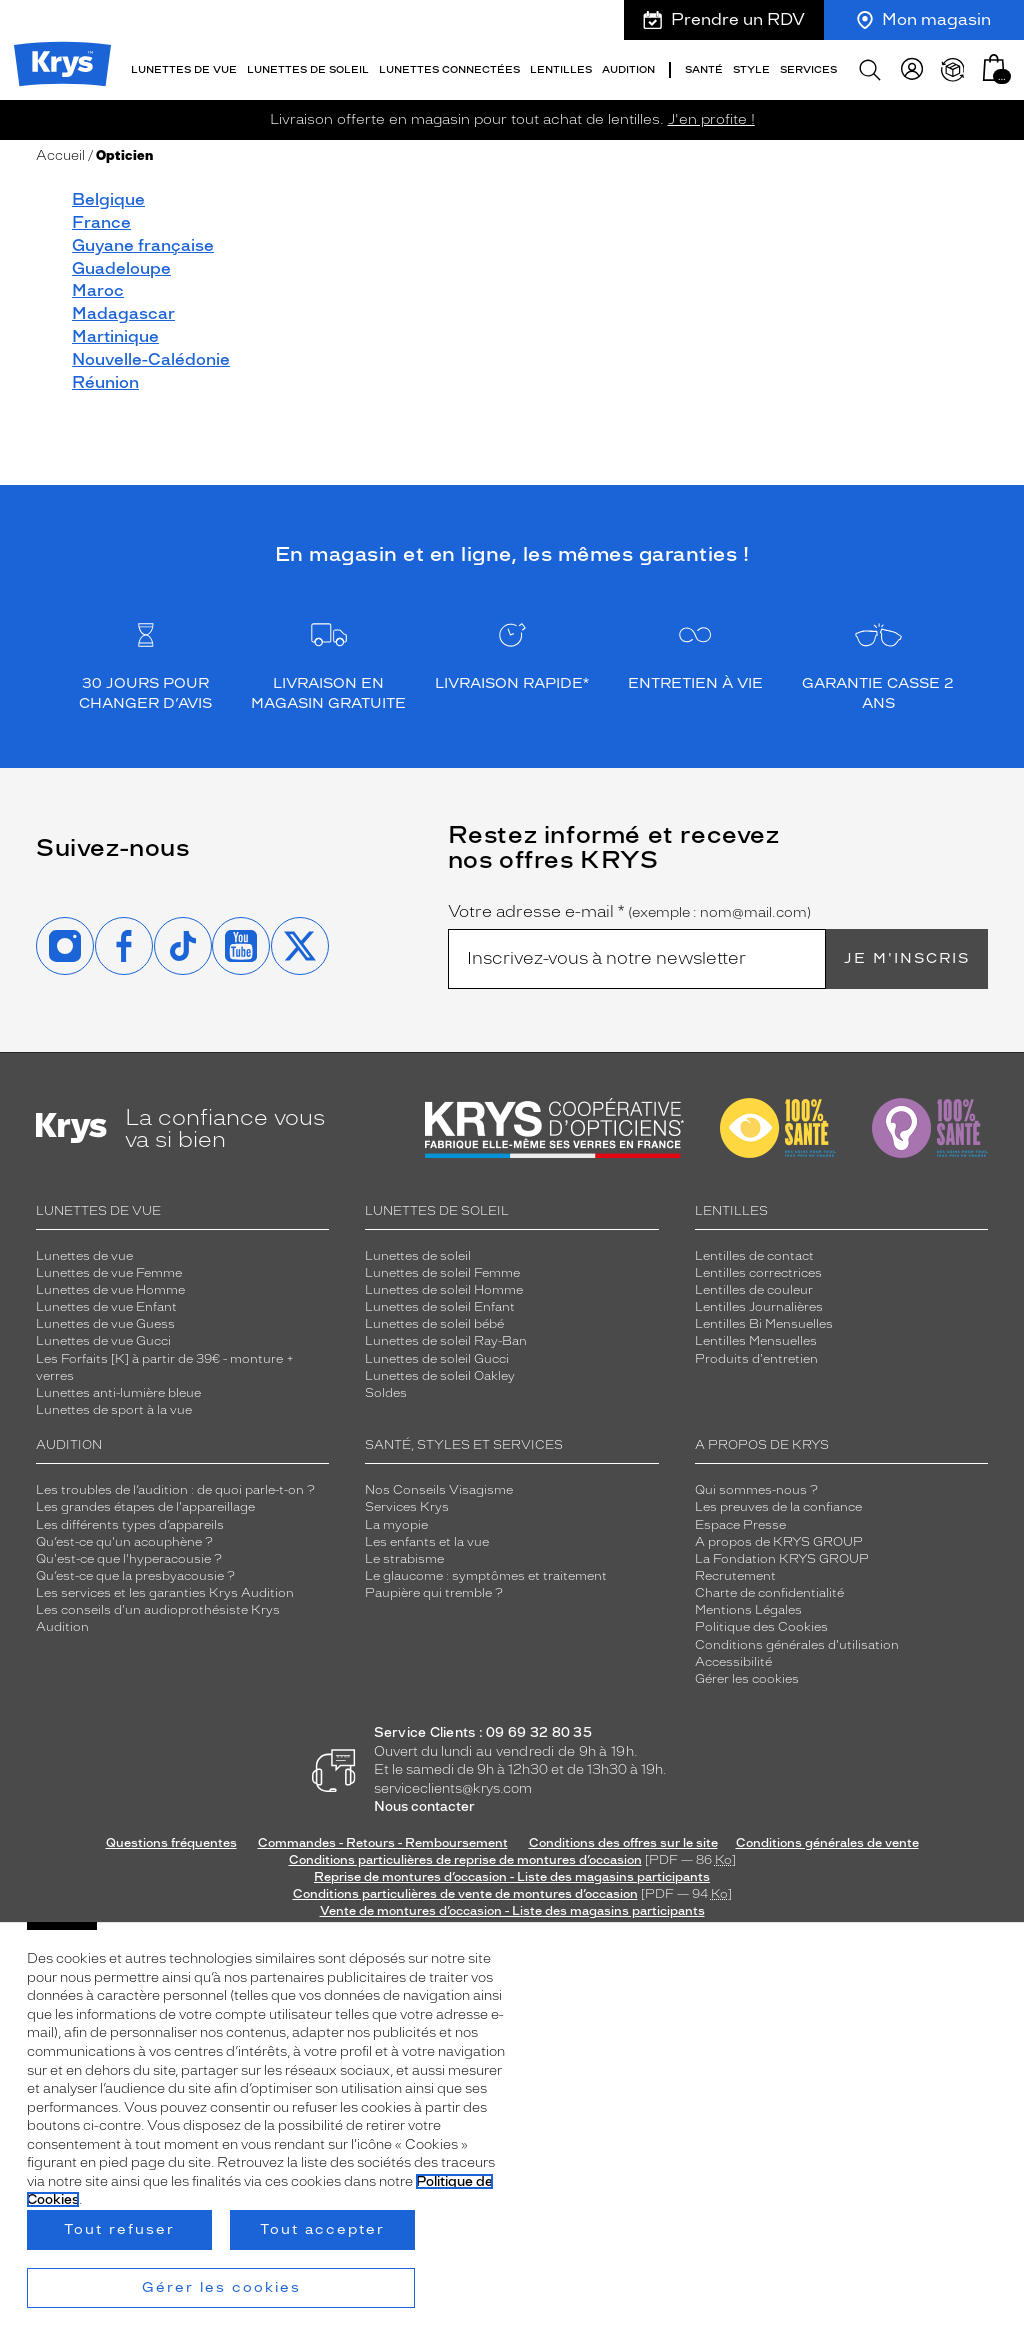 Image resolution: width=1024 pixels, height=2335 pixels. Describe the element at coordinates (129, 1559) in the screenshot. I see `Qu'est-ce que l'hyperacousie ?` at that location.